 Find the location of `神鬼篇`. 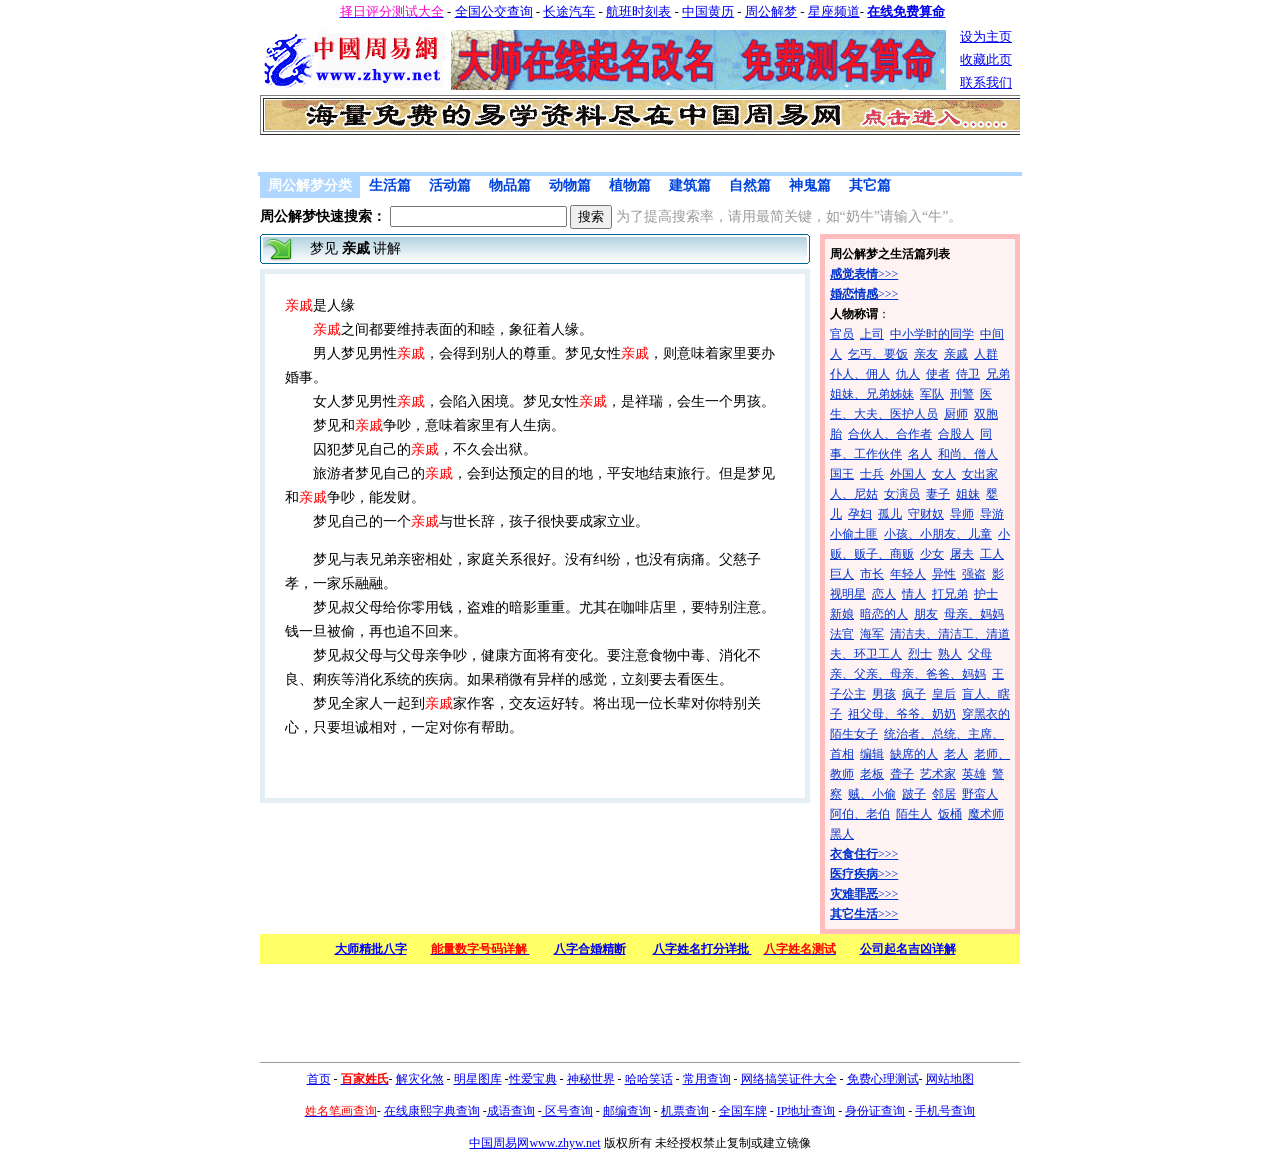

神鬼篇 is located at coordinates (810, 185).